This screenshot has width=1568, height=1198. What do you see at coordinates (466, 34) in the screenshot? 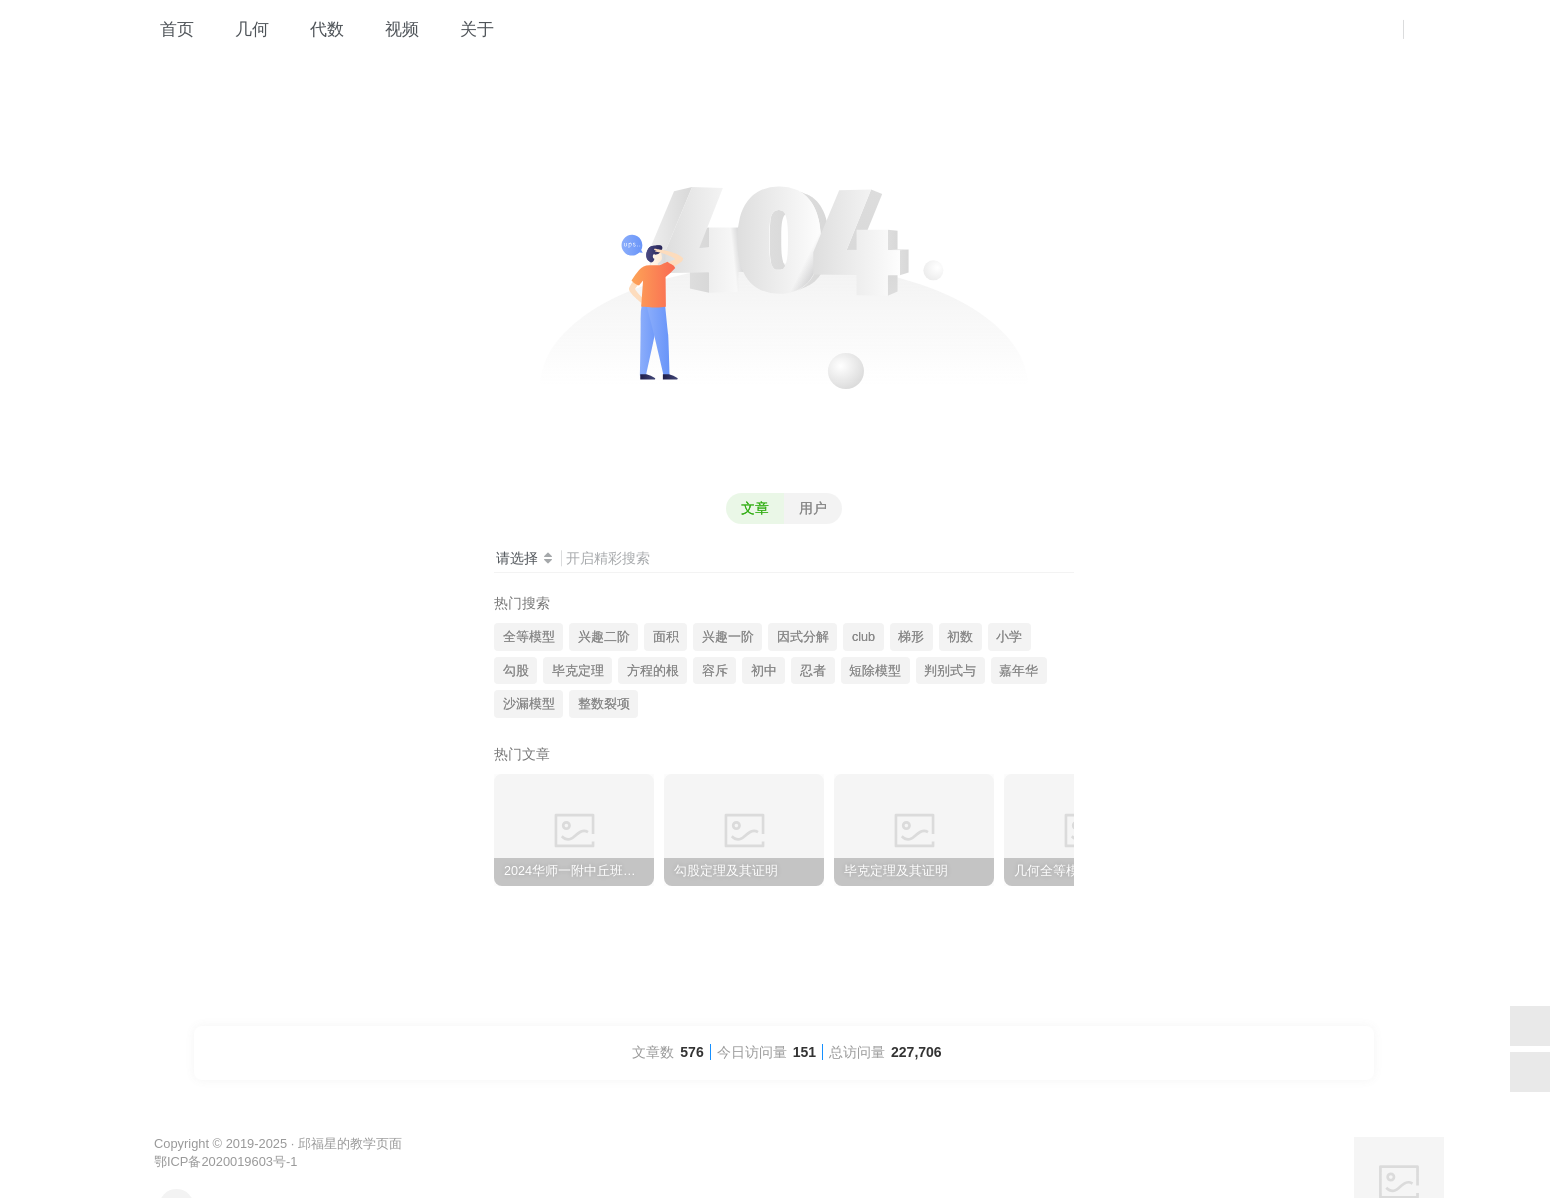
I see `关于` at bounding box center [466, 34].